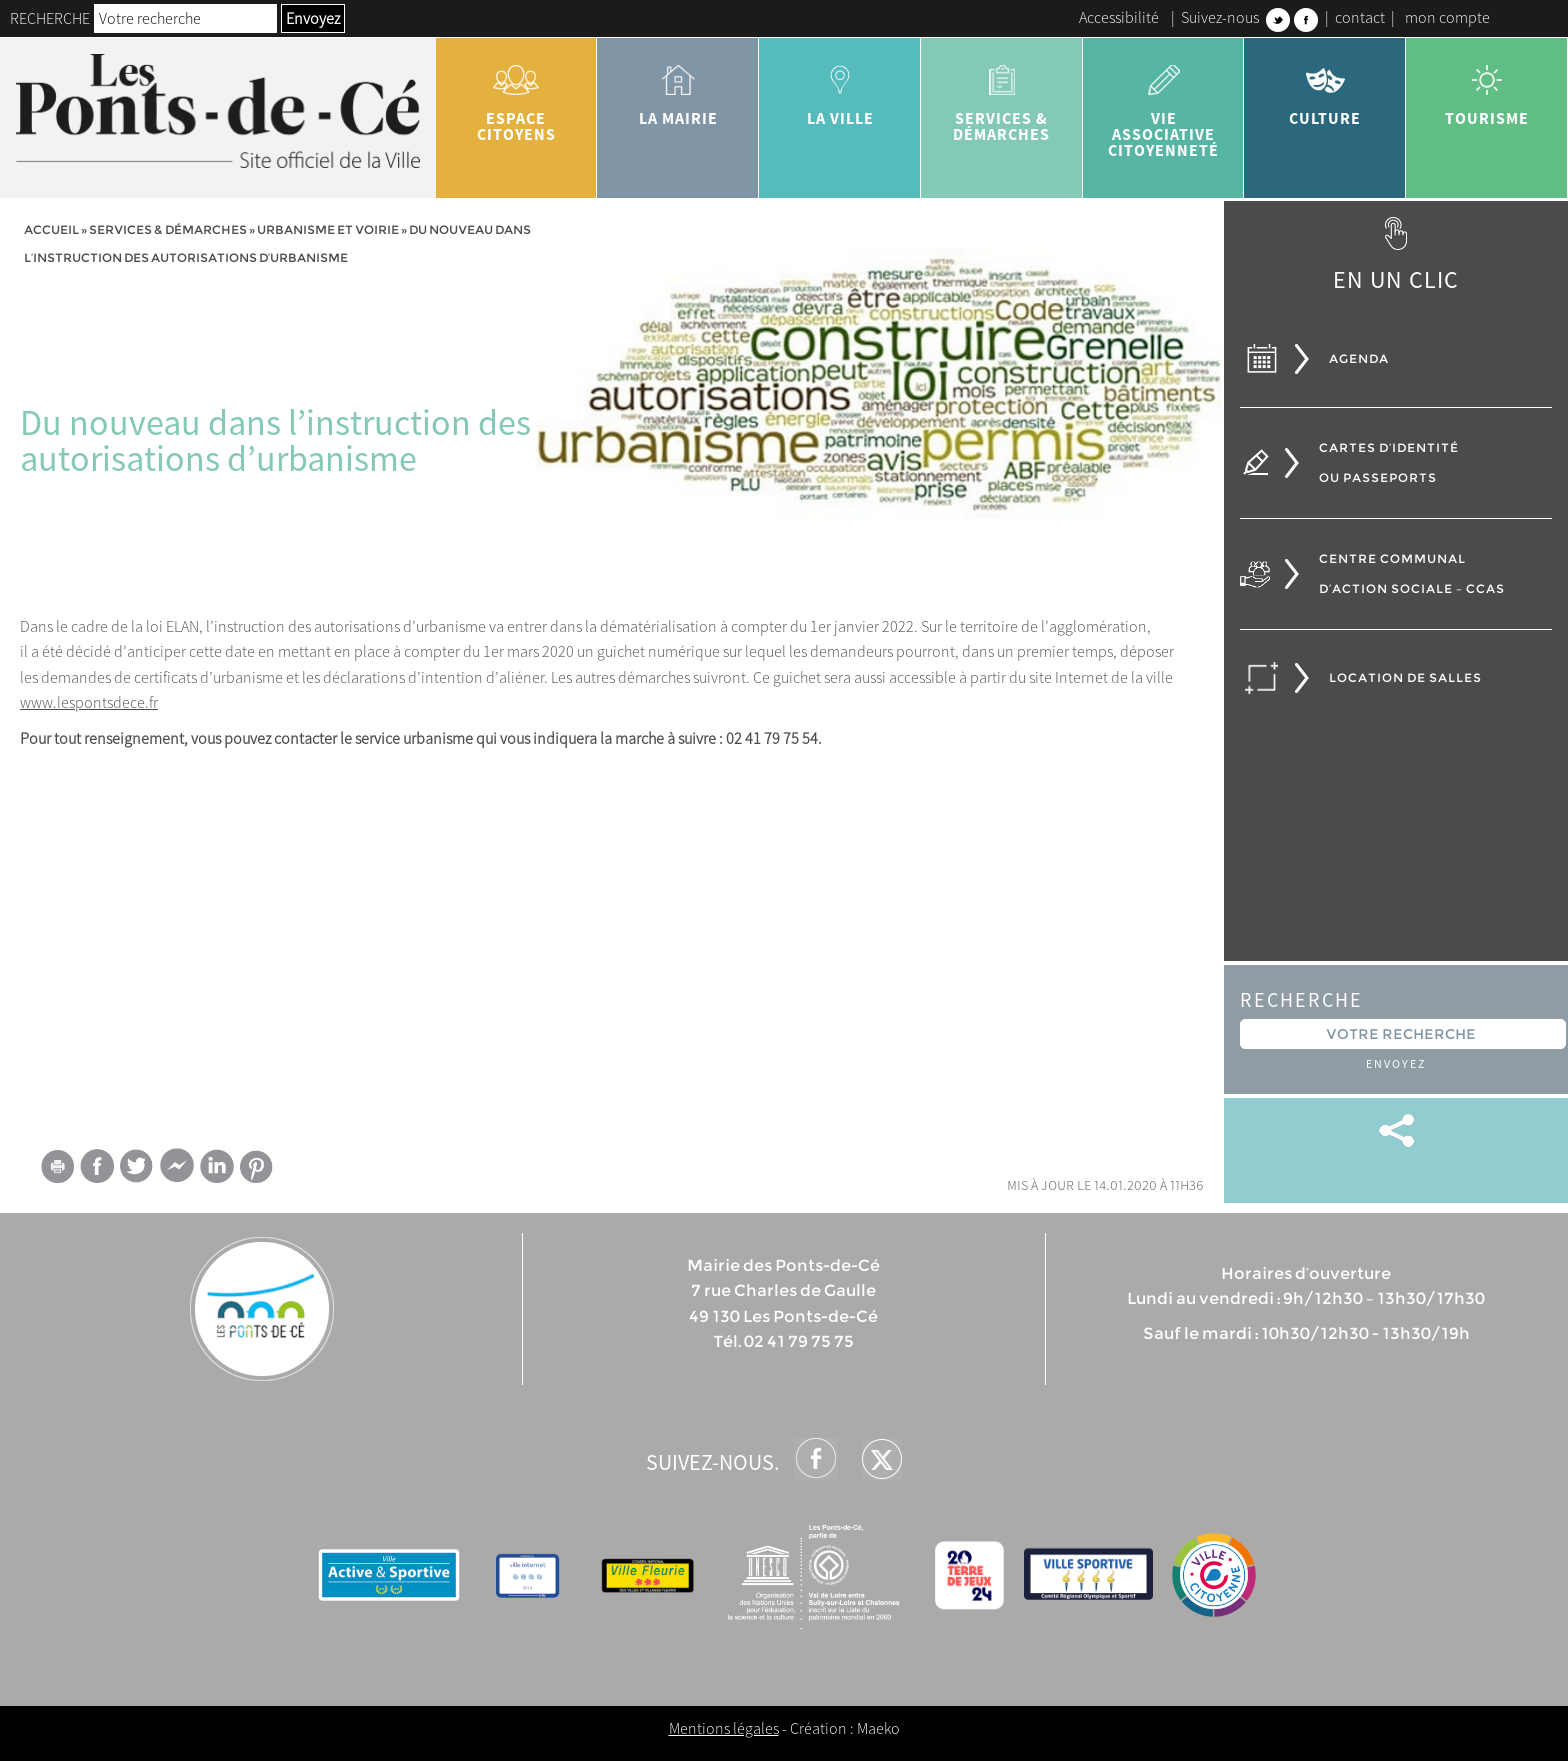  What do you see at coordinates (724, 1728) in the screenshot?
I see `Mentions légales` at bounding box center [724, 1728].